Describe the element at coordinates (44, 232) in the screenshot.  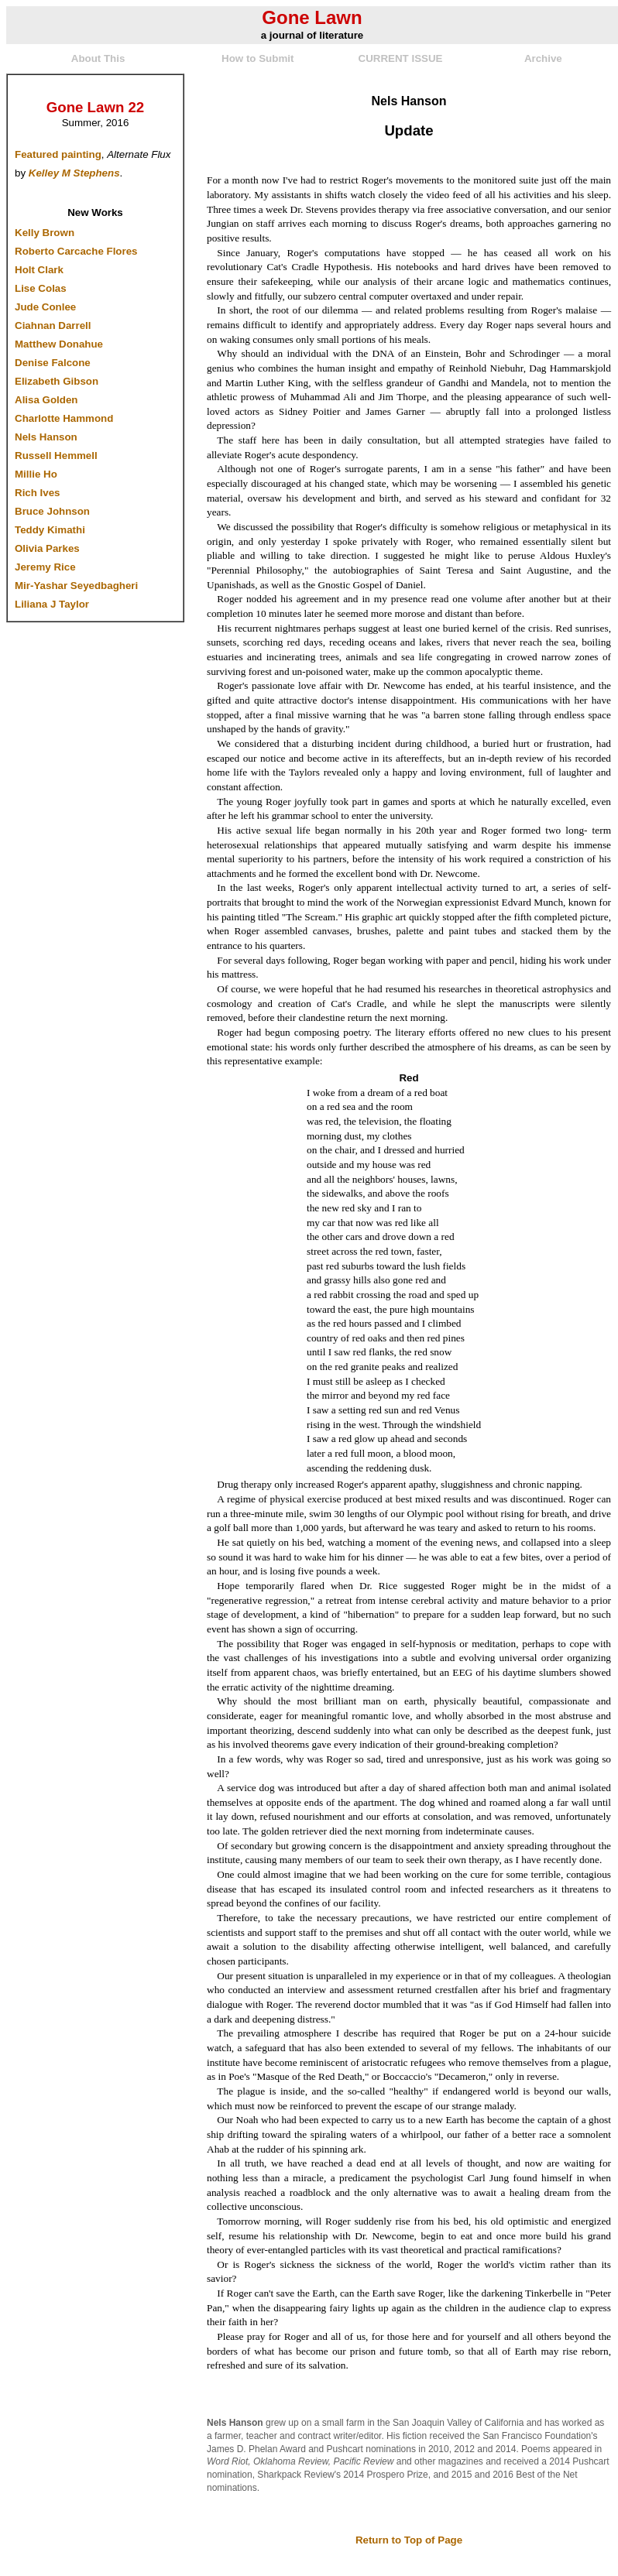
I see `Kelly Brown` at that location.